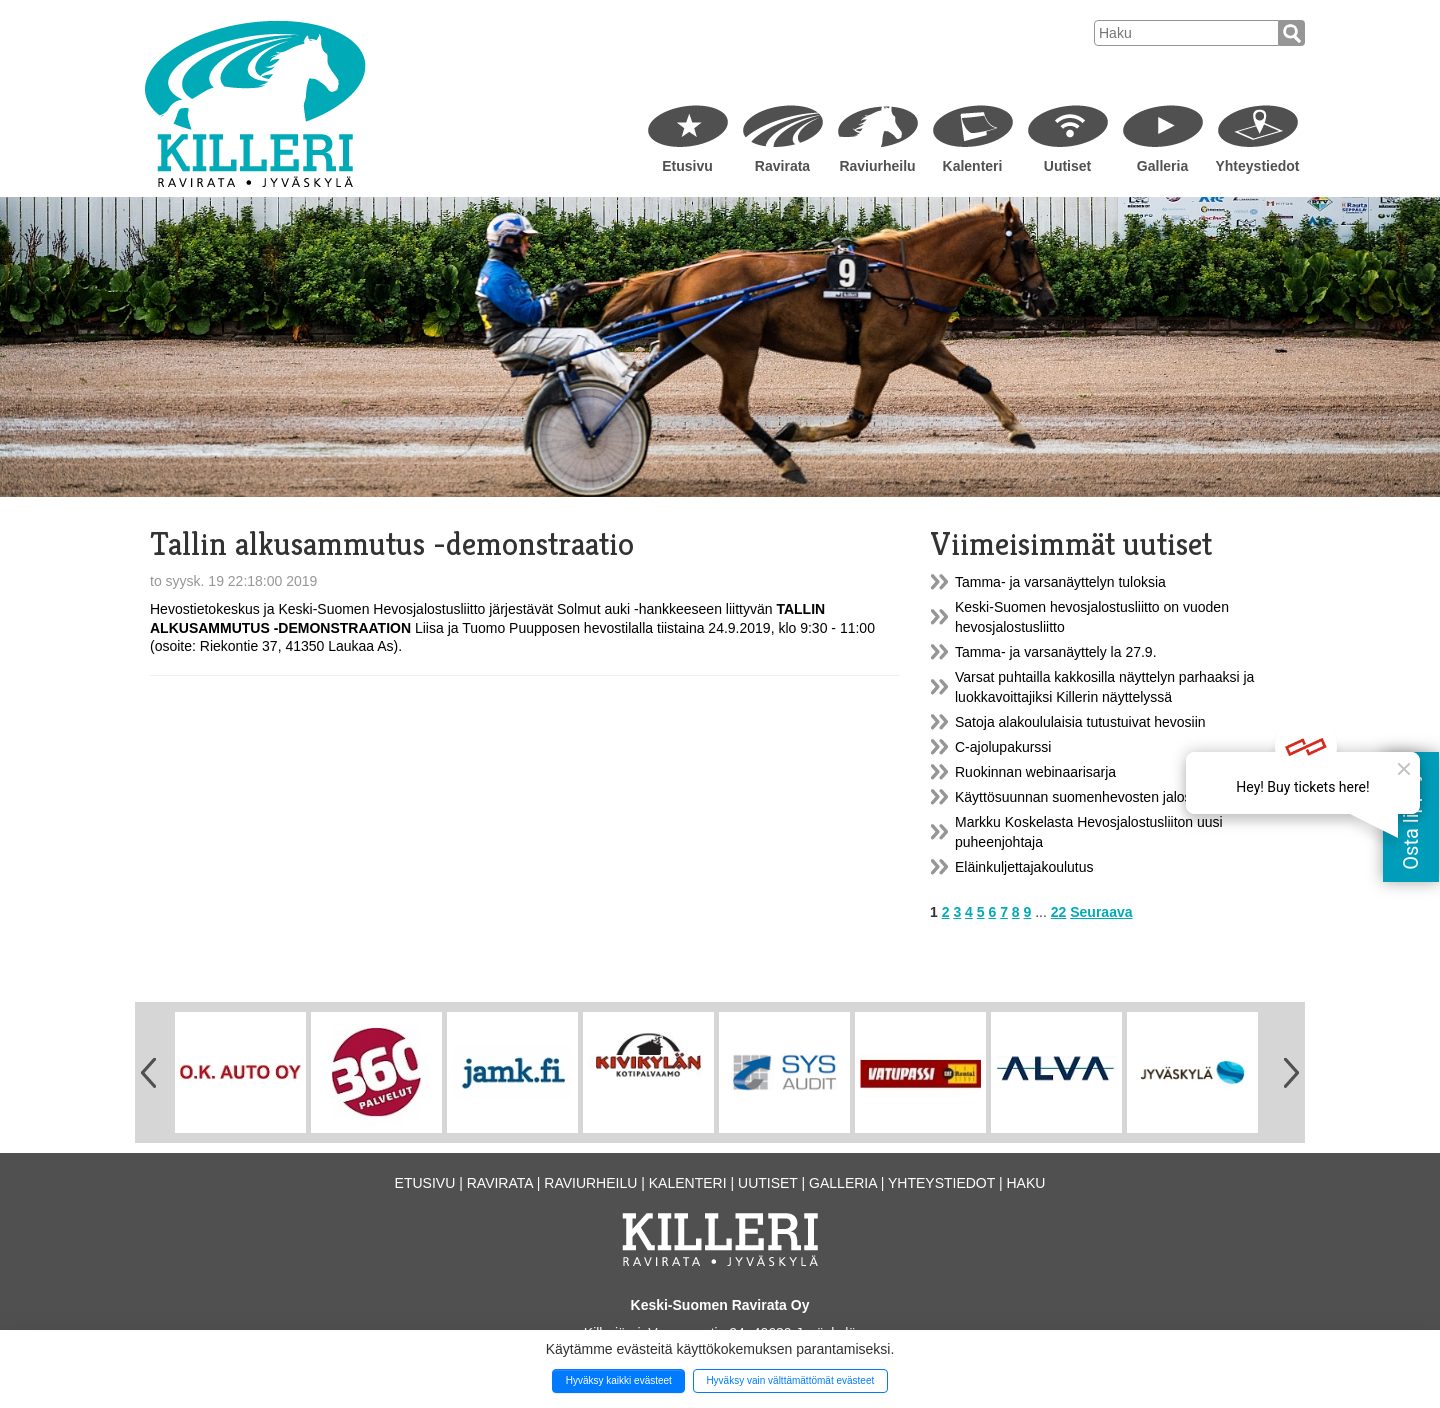  I want to click on Ruokinnan webinaarisarja, so click(1035, 772).